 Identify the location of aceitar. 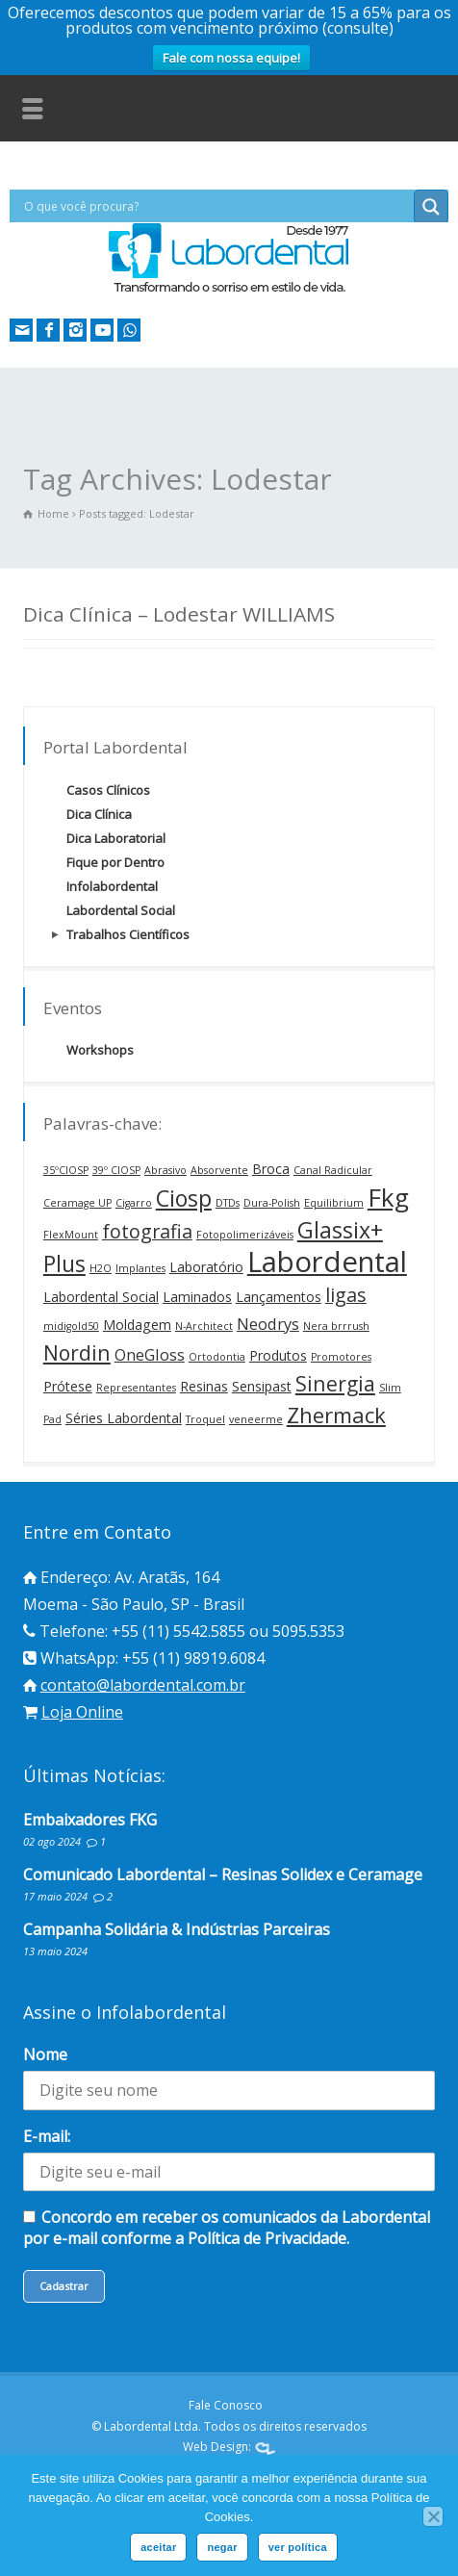
(158, 2547).